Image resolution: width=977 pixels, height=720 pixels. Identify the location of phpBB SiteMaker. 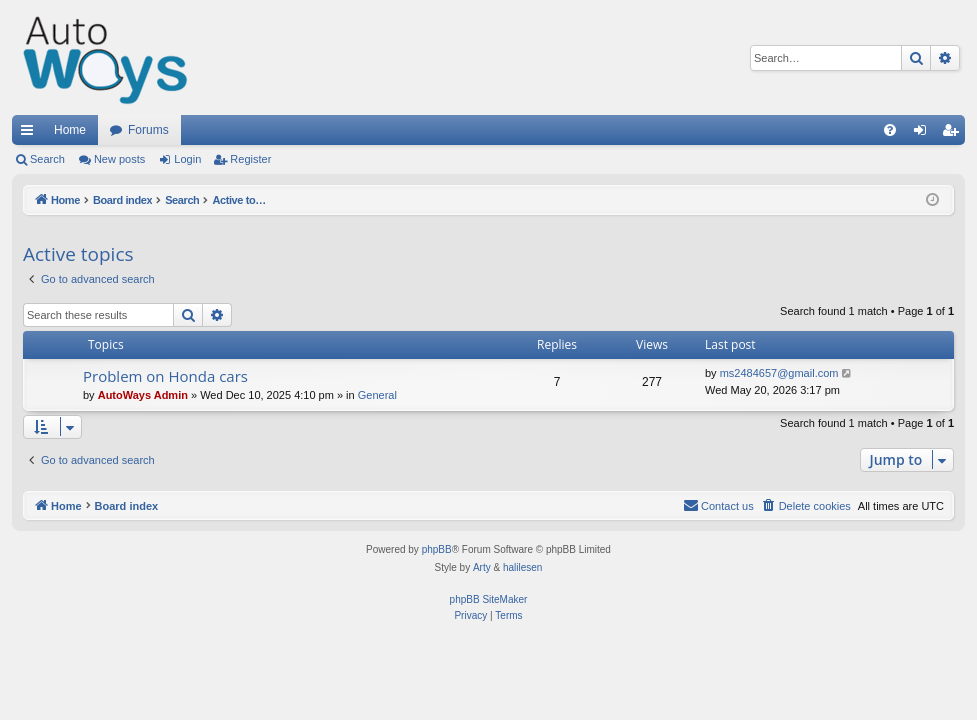
(489, 599).